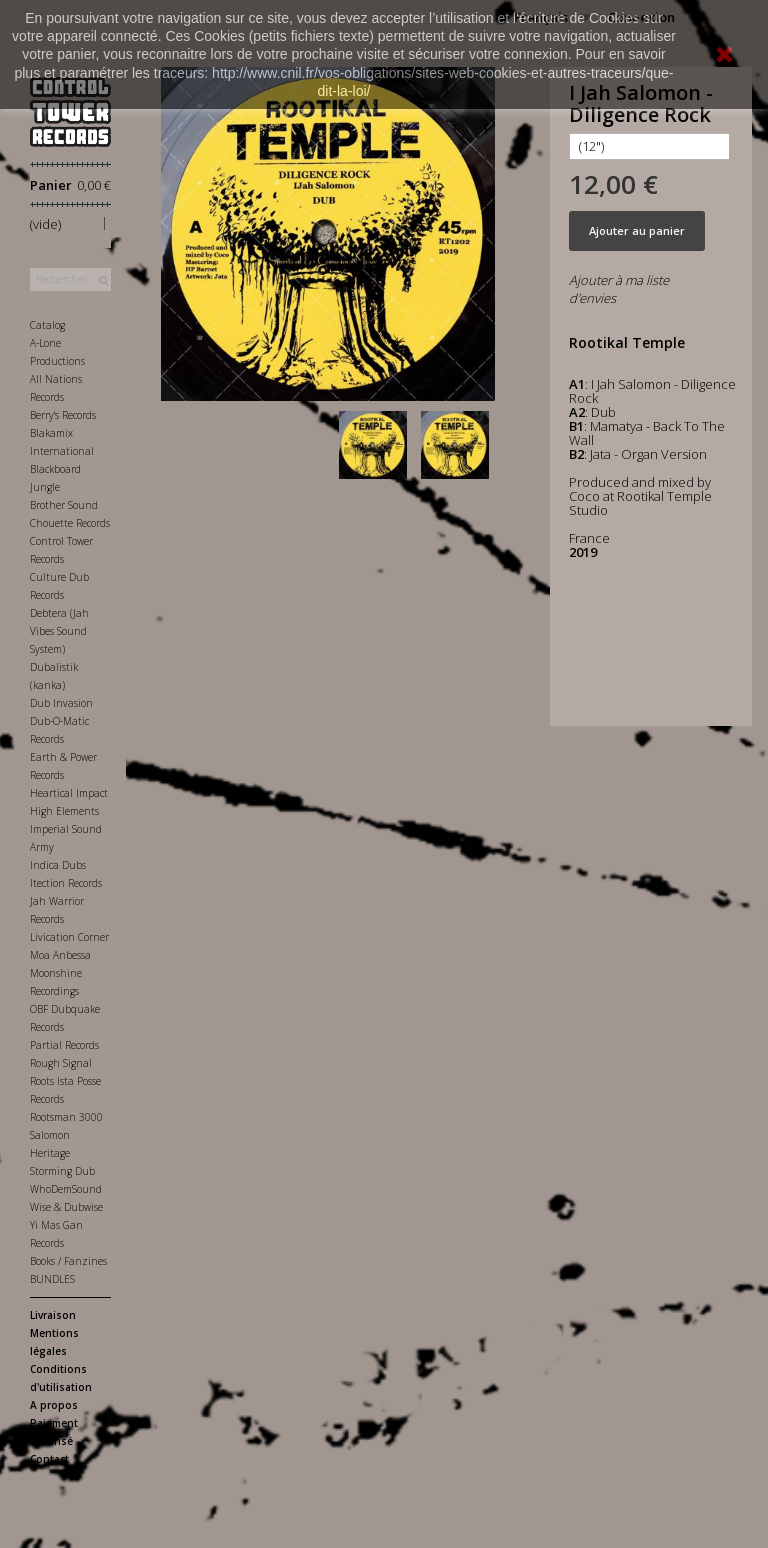  Describe the element at coordinates (62, 1171) in the screenshot. I see `Storming Dub` at that location.